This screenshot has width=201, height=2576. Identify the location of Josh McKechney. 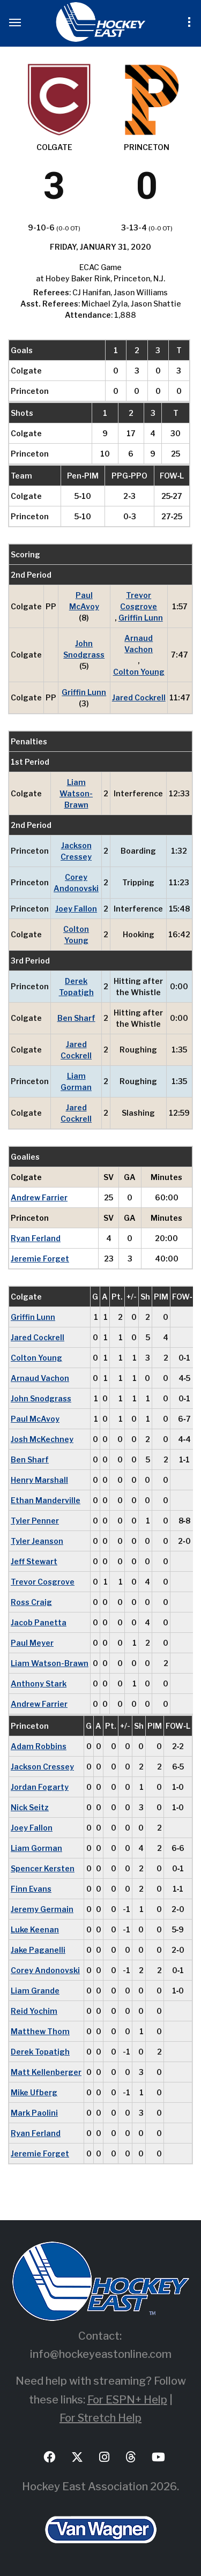
(42, 1439).